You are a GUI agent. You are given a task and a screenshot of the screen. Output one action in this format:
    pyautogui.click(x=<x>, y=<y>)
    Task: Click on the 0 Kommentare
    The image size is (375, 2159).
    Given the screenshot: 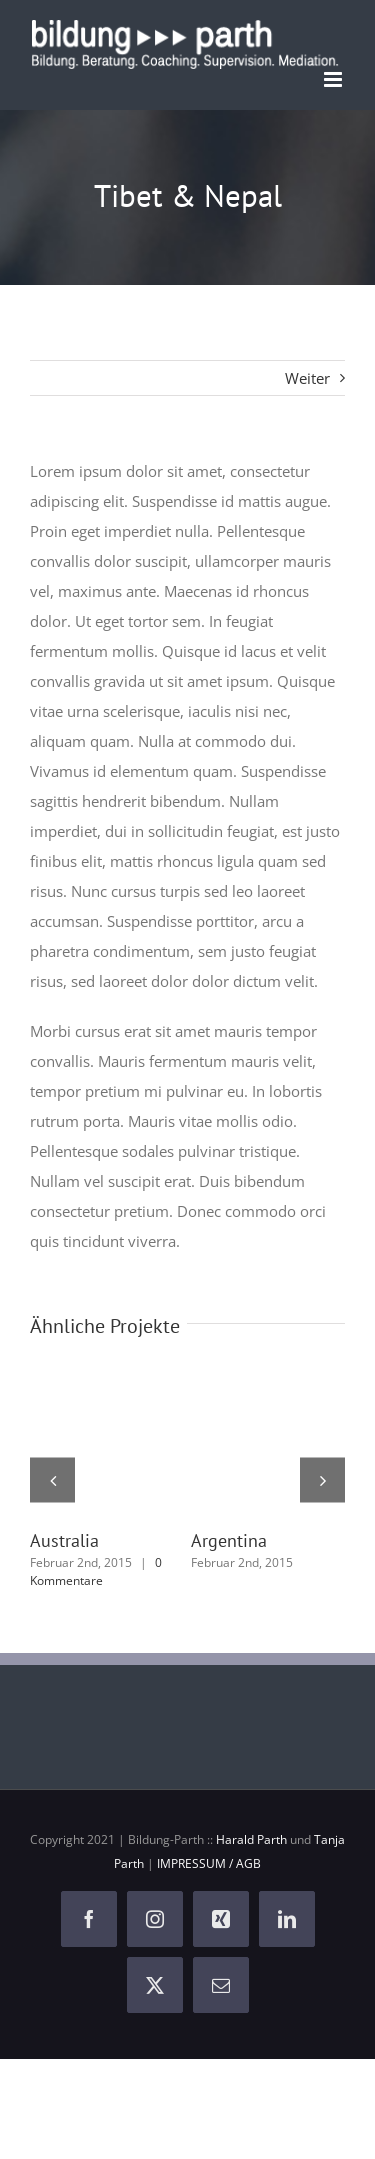 What is the action you would take?
    pyautogui.click(x=96, y=1571)
    